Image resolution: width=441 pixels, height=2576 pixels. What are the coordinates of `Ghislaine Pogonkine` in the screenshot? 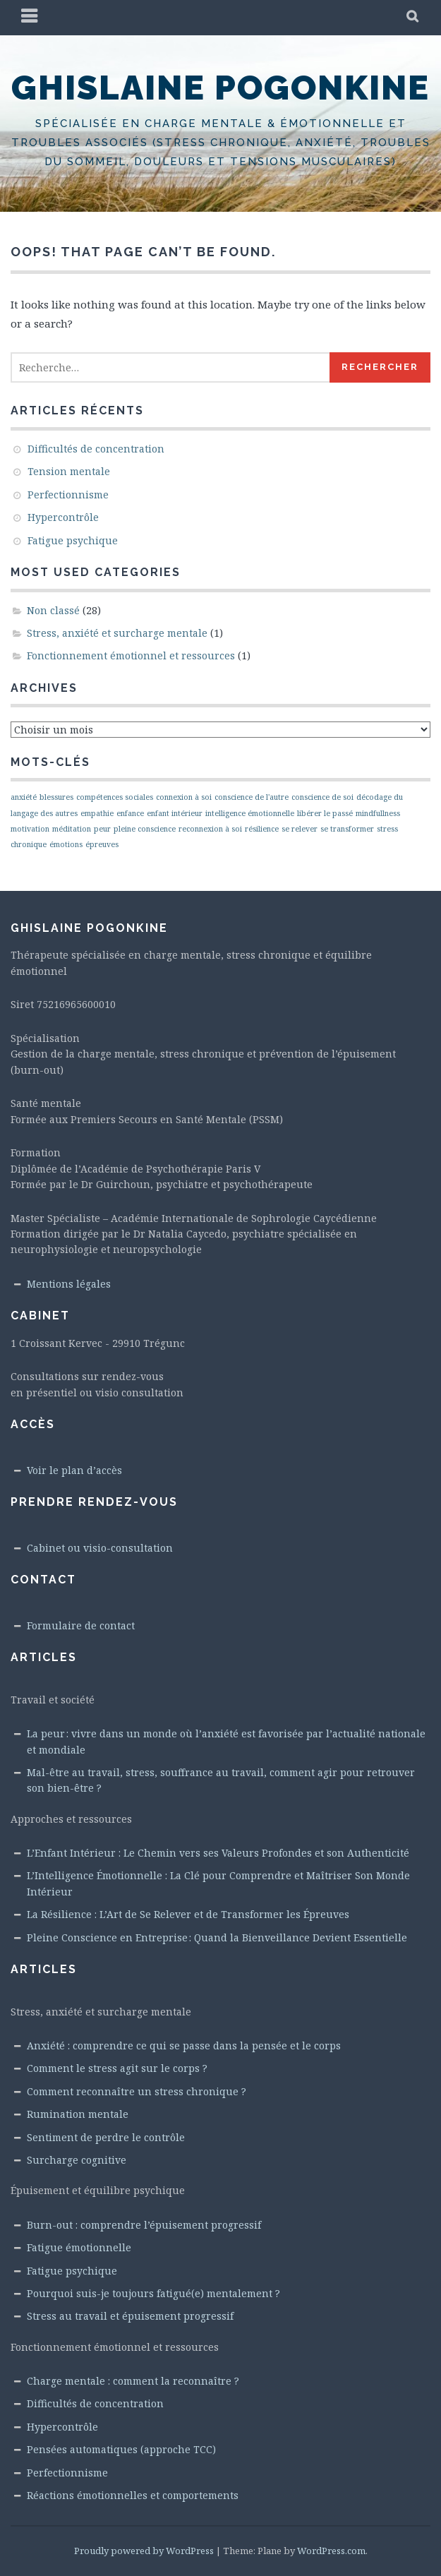 It's located at (220, 87).